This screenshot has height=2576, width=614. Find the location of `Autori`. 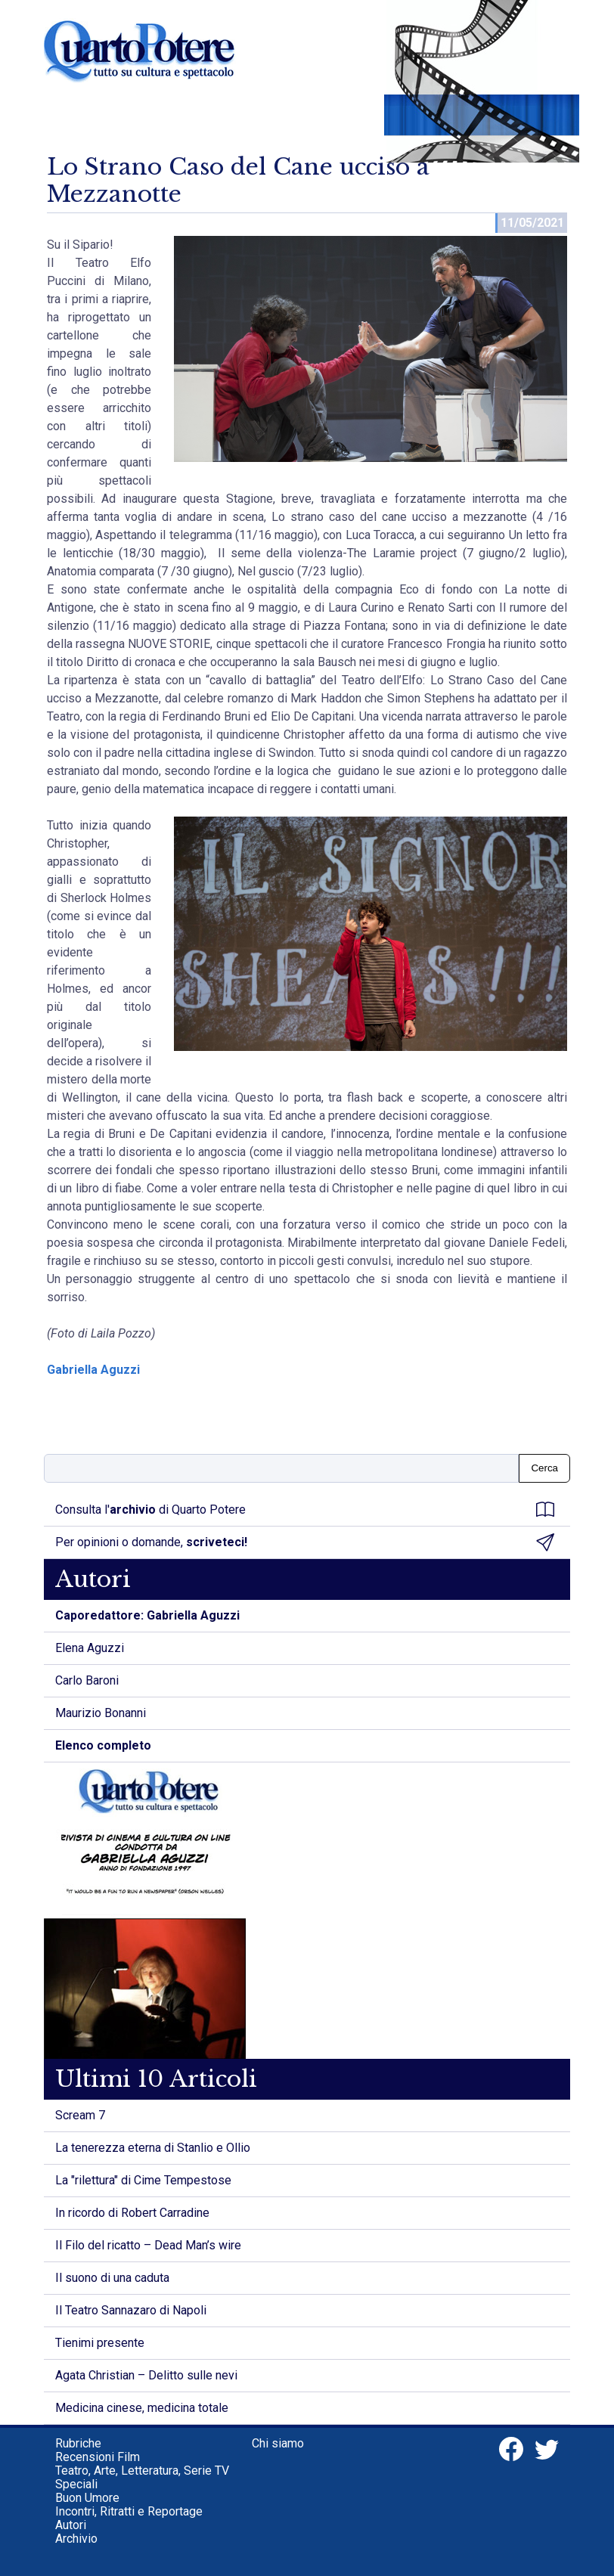

Autori is located at coordinates (70, 2525).